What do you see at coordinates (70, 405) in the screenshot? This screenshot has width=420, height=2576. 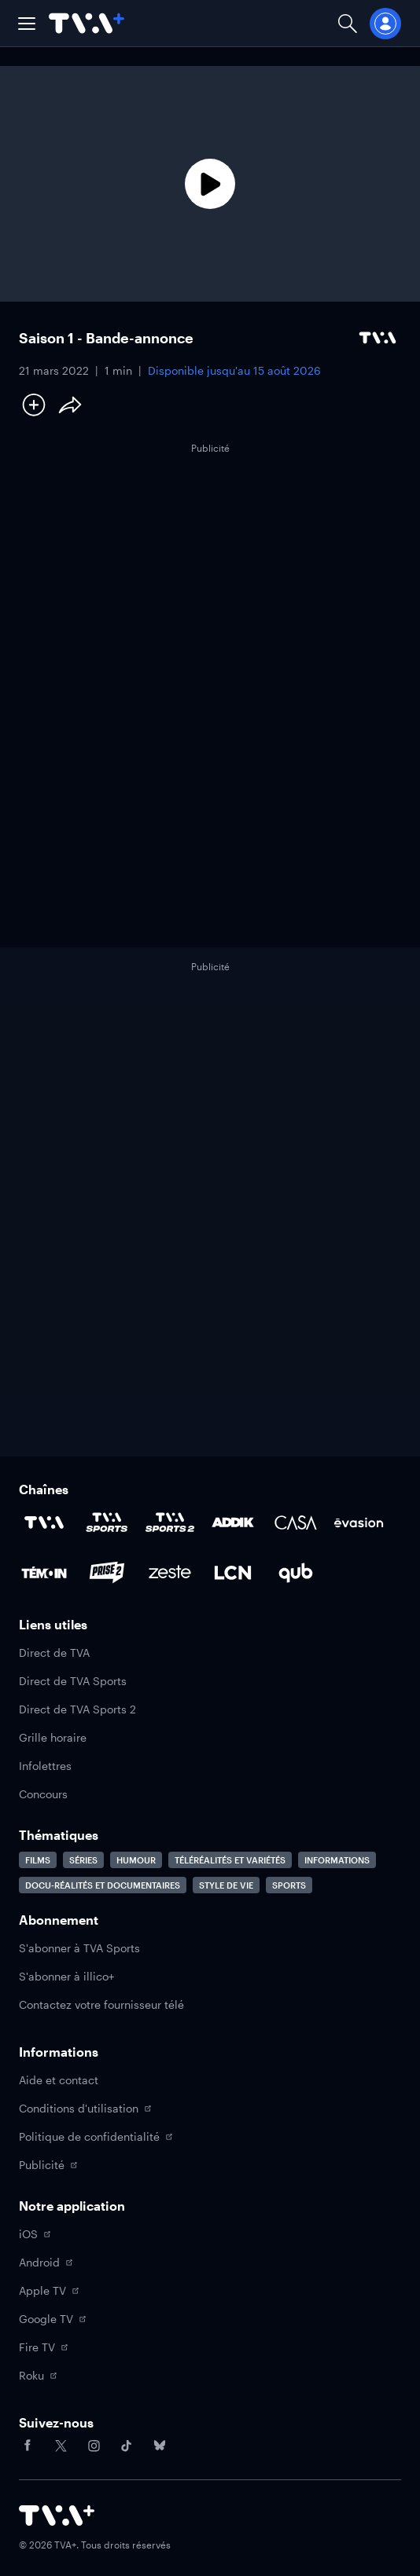 I see `[Partager le contenu]` at bounding box center [70, 405].